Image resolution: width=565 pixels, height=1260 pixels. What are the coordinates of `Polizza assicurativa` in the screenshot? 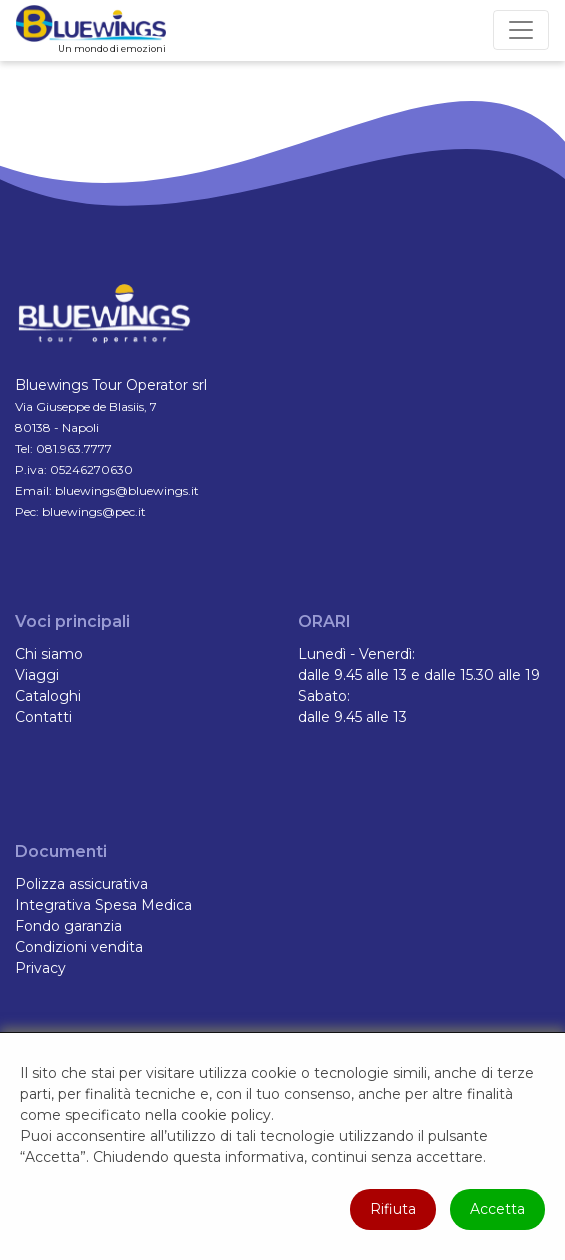 It's located at (81, 884).